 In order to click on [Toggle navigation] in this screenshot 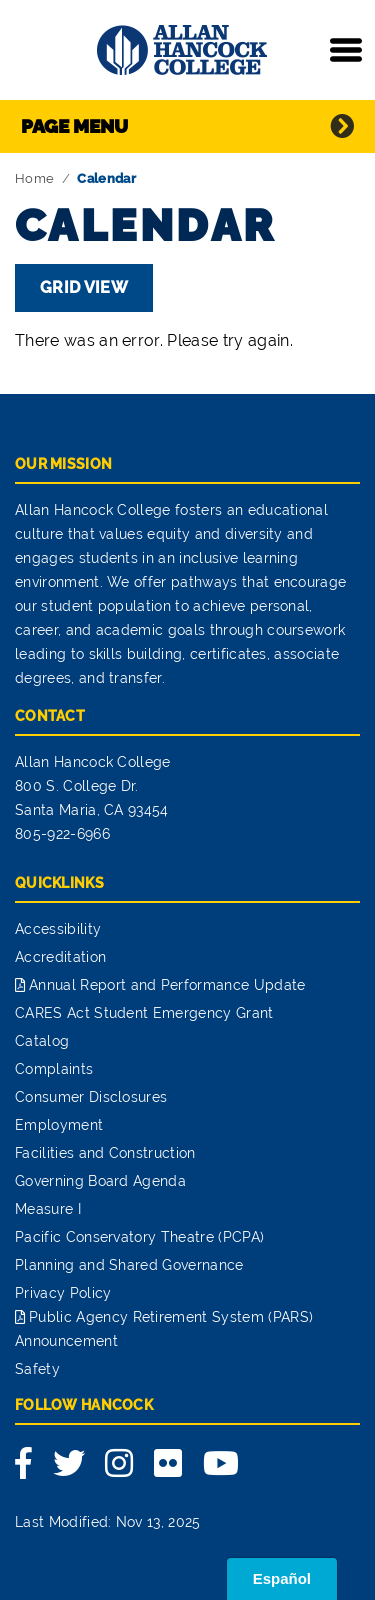, I will do `click(346, 50)`.